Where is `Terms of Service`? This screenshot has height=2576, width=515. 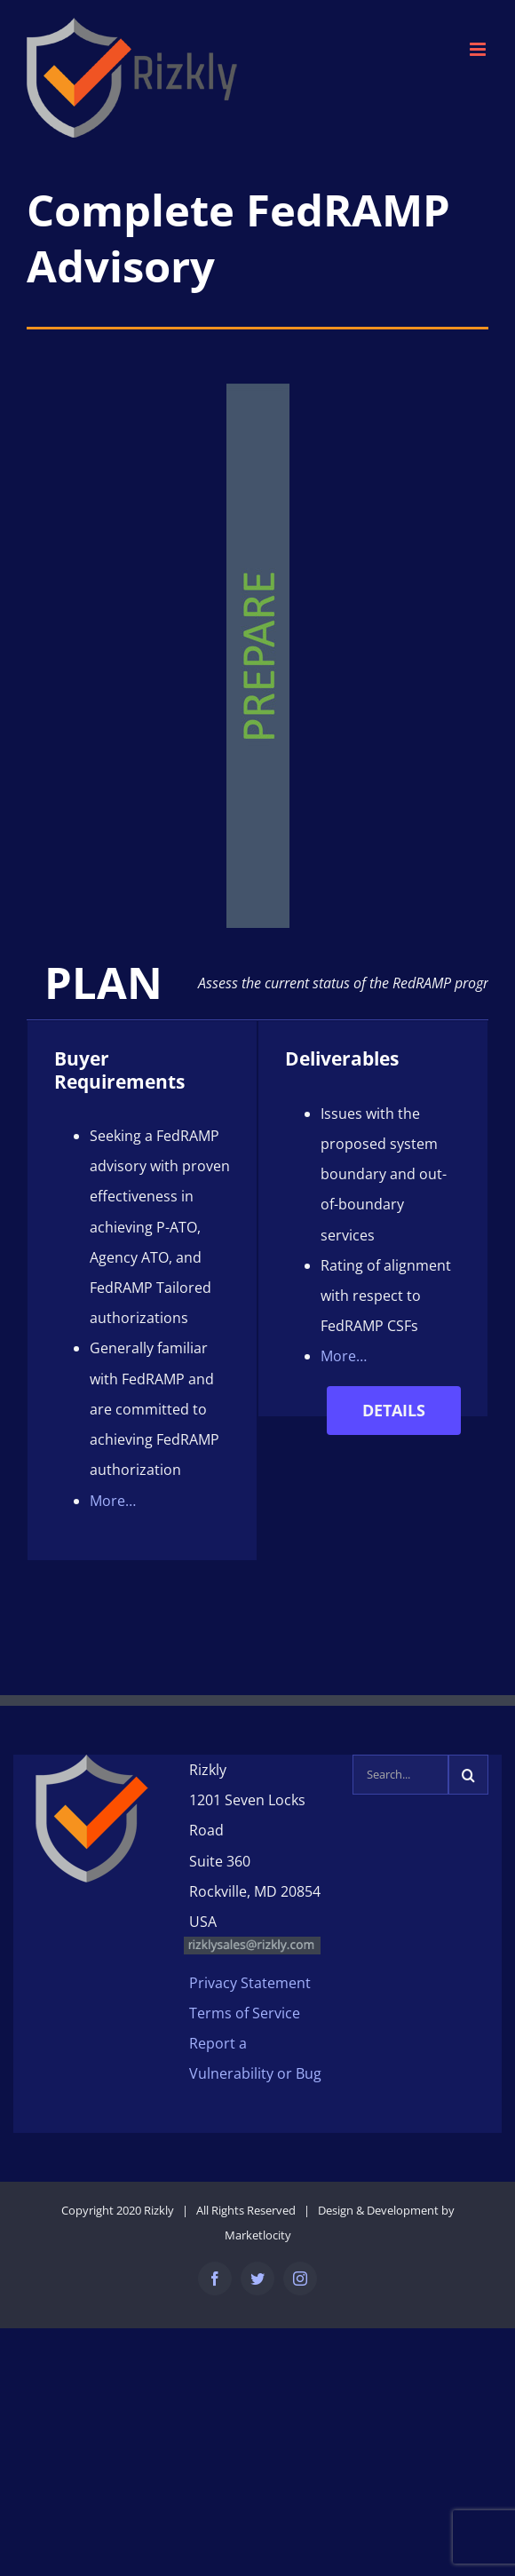
Terms of Service is located at coordinates (244, 2010).